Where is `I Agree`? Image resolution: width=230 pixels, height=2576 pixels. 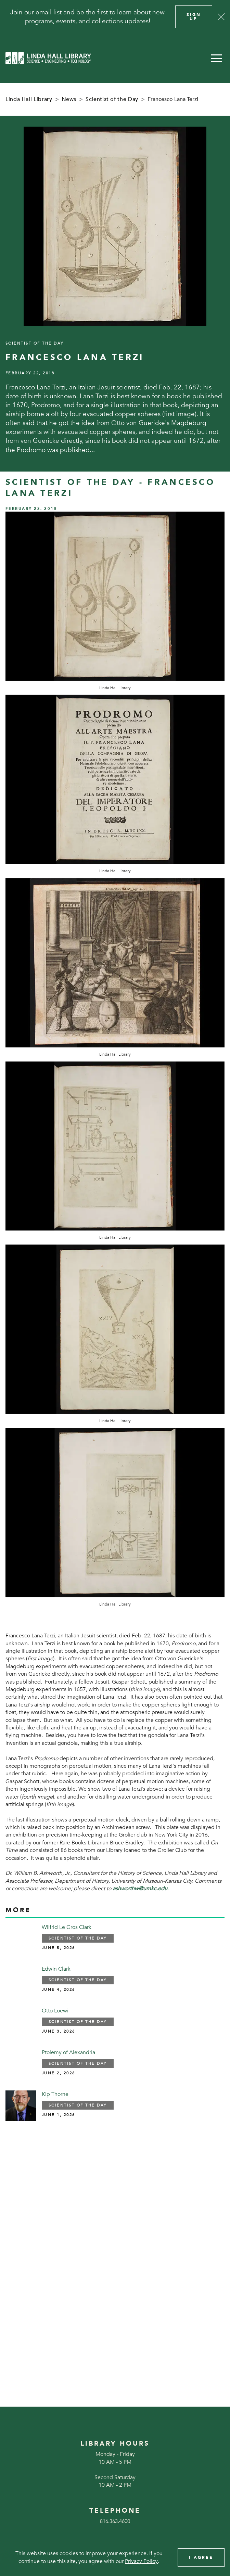
I Agree is located at coordinates (201, 2557).